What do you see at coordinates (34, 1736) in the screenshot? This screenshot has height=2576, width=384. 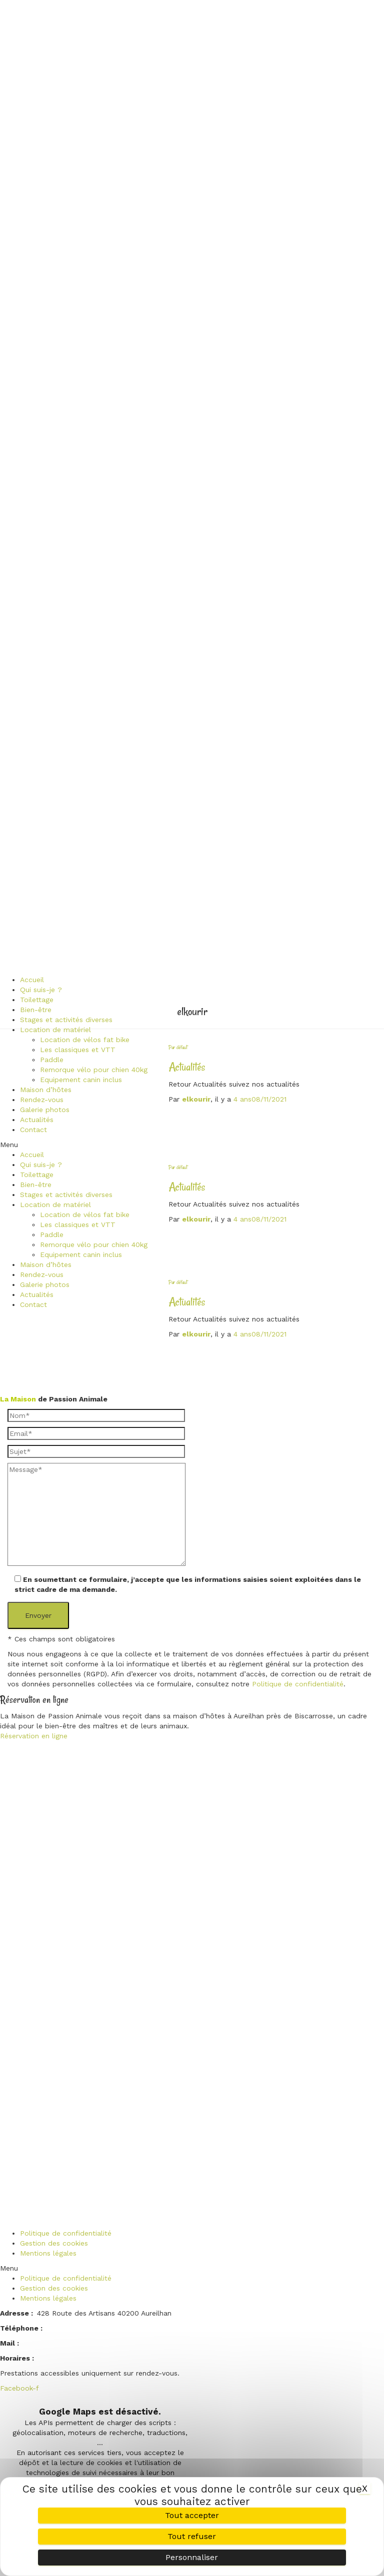 I see `Réservation en ligne` at bounding box center [34, 1736].